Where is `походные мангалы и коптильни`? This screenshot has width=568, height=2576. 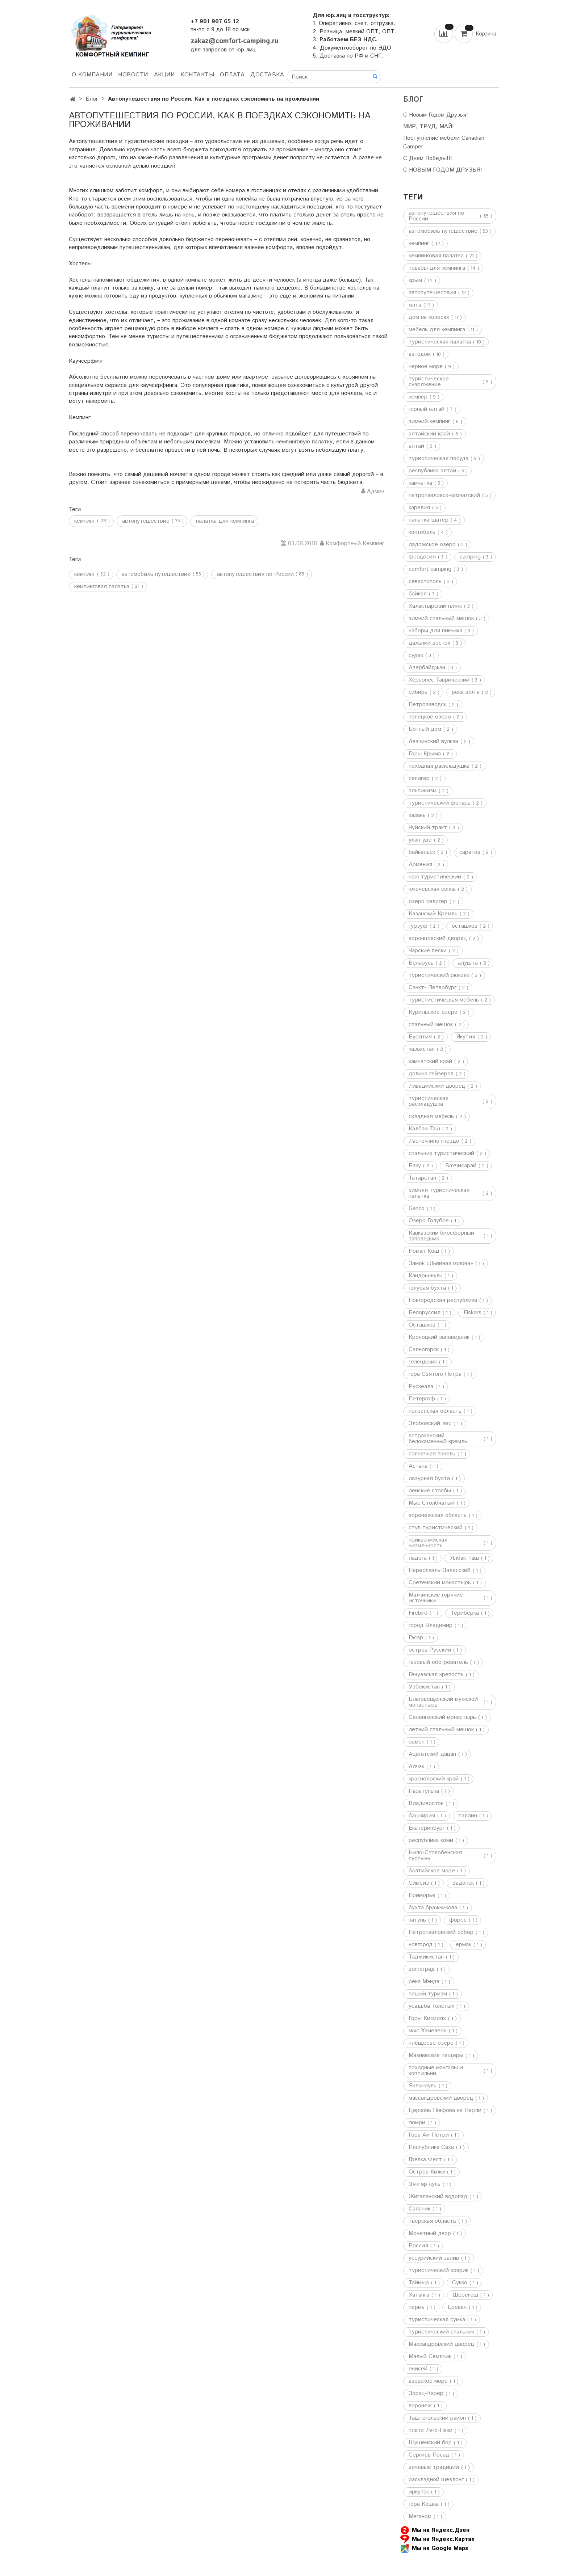 походные мангалы и коптильни is located at coordinates (436, 2071).